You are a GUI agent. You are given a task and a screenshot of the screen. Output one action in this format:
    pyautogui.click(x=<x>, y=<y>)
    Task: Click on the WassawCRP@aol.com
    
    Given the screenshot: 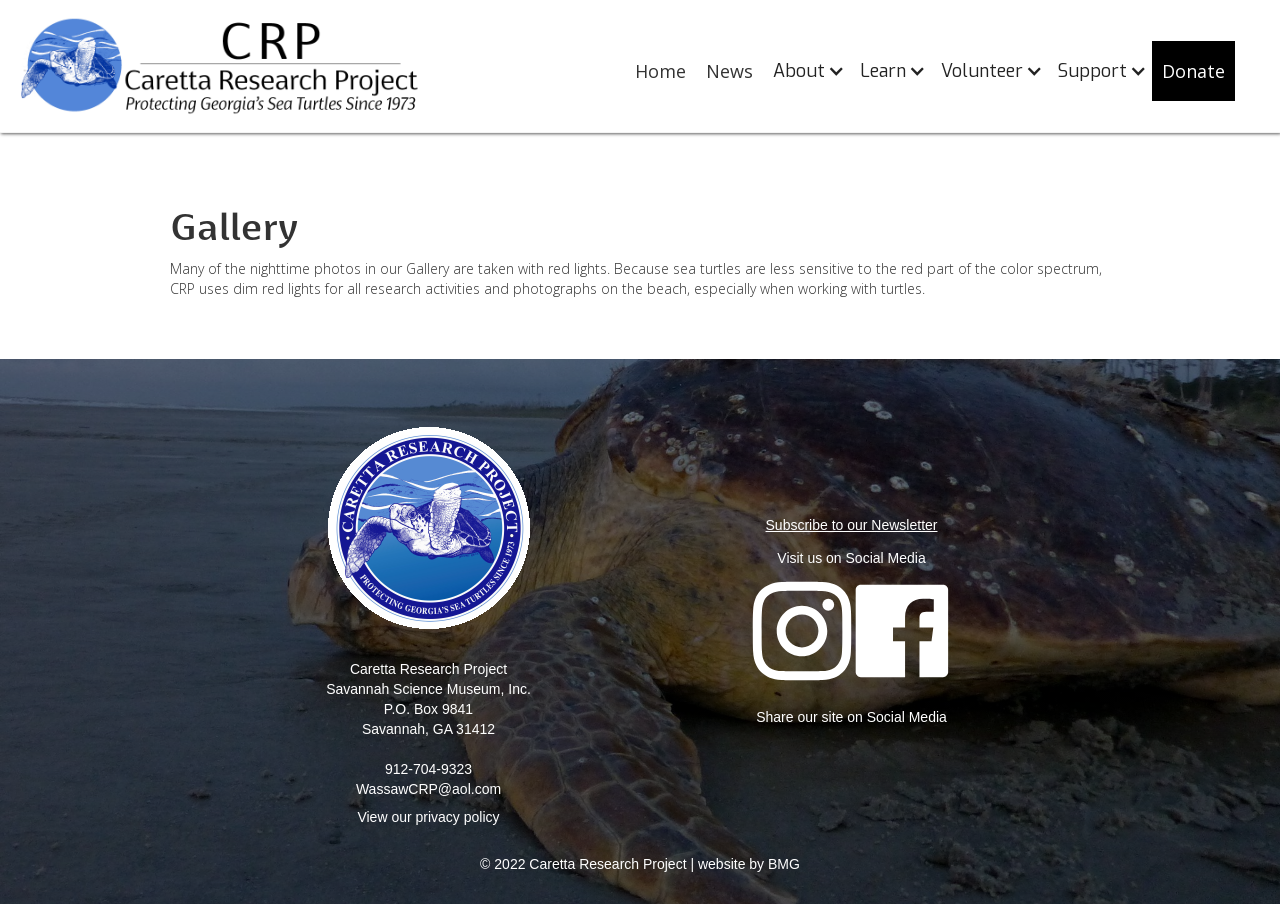 What is the action you would take?
    pyautogui.click(x=428, y=789)
    